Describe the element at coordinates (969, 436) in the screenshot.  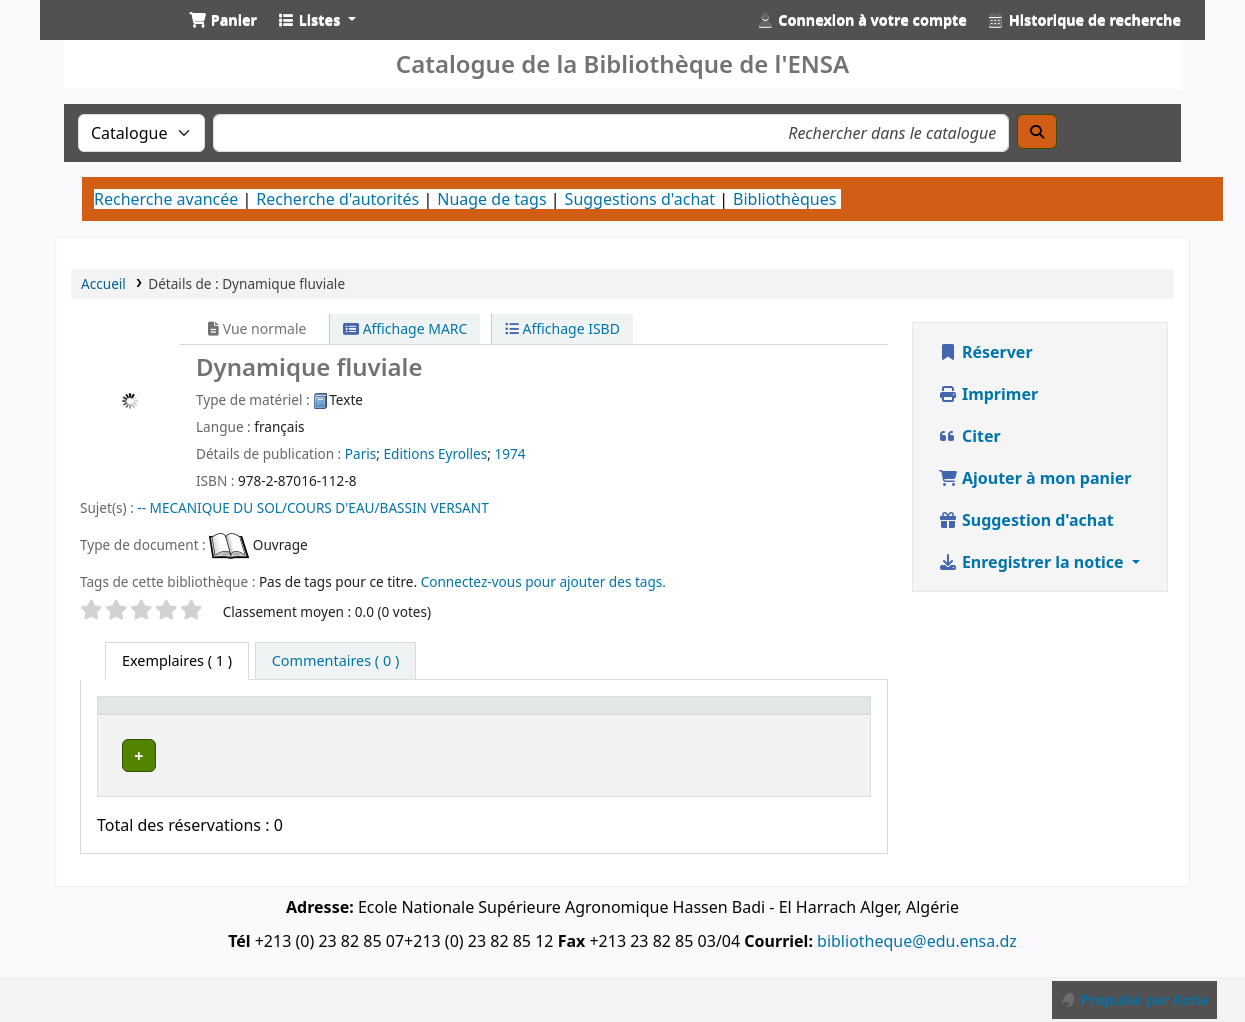
I see `Citer` at that location.